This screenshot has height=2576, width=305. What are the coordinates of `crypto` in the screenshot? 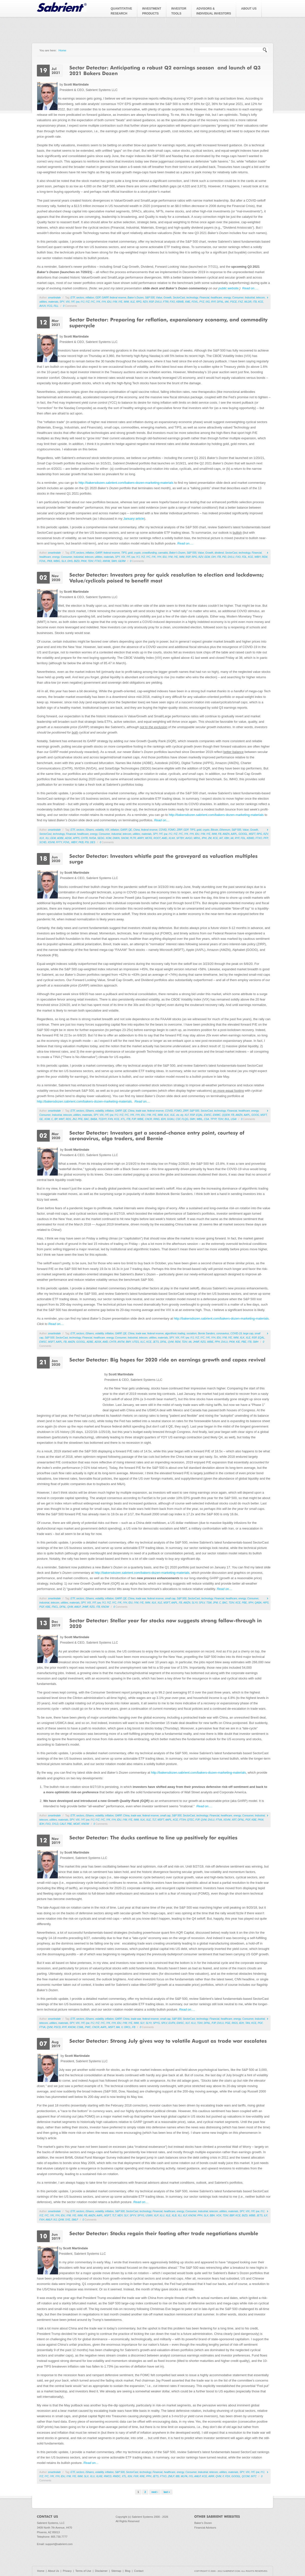 It's located at (137, 552).